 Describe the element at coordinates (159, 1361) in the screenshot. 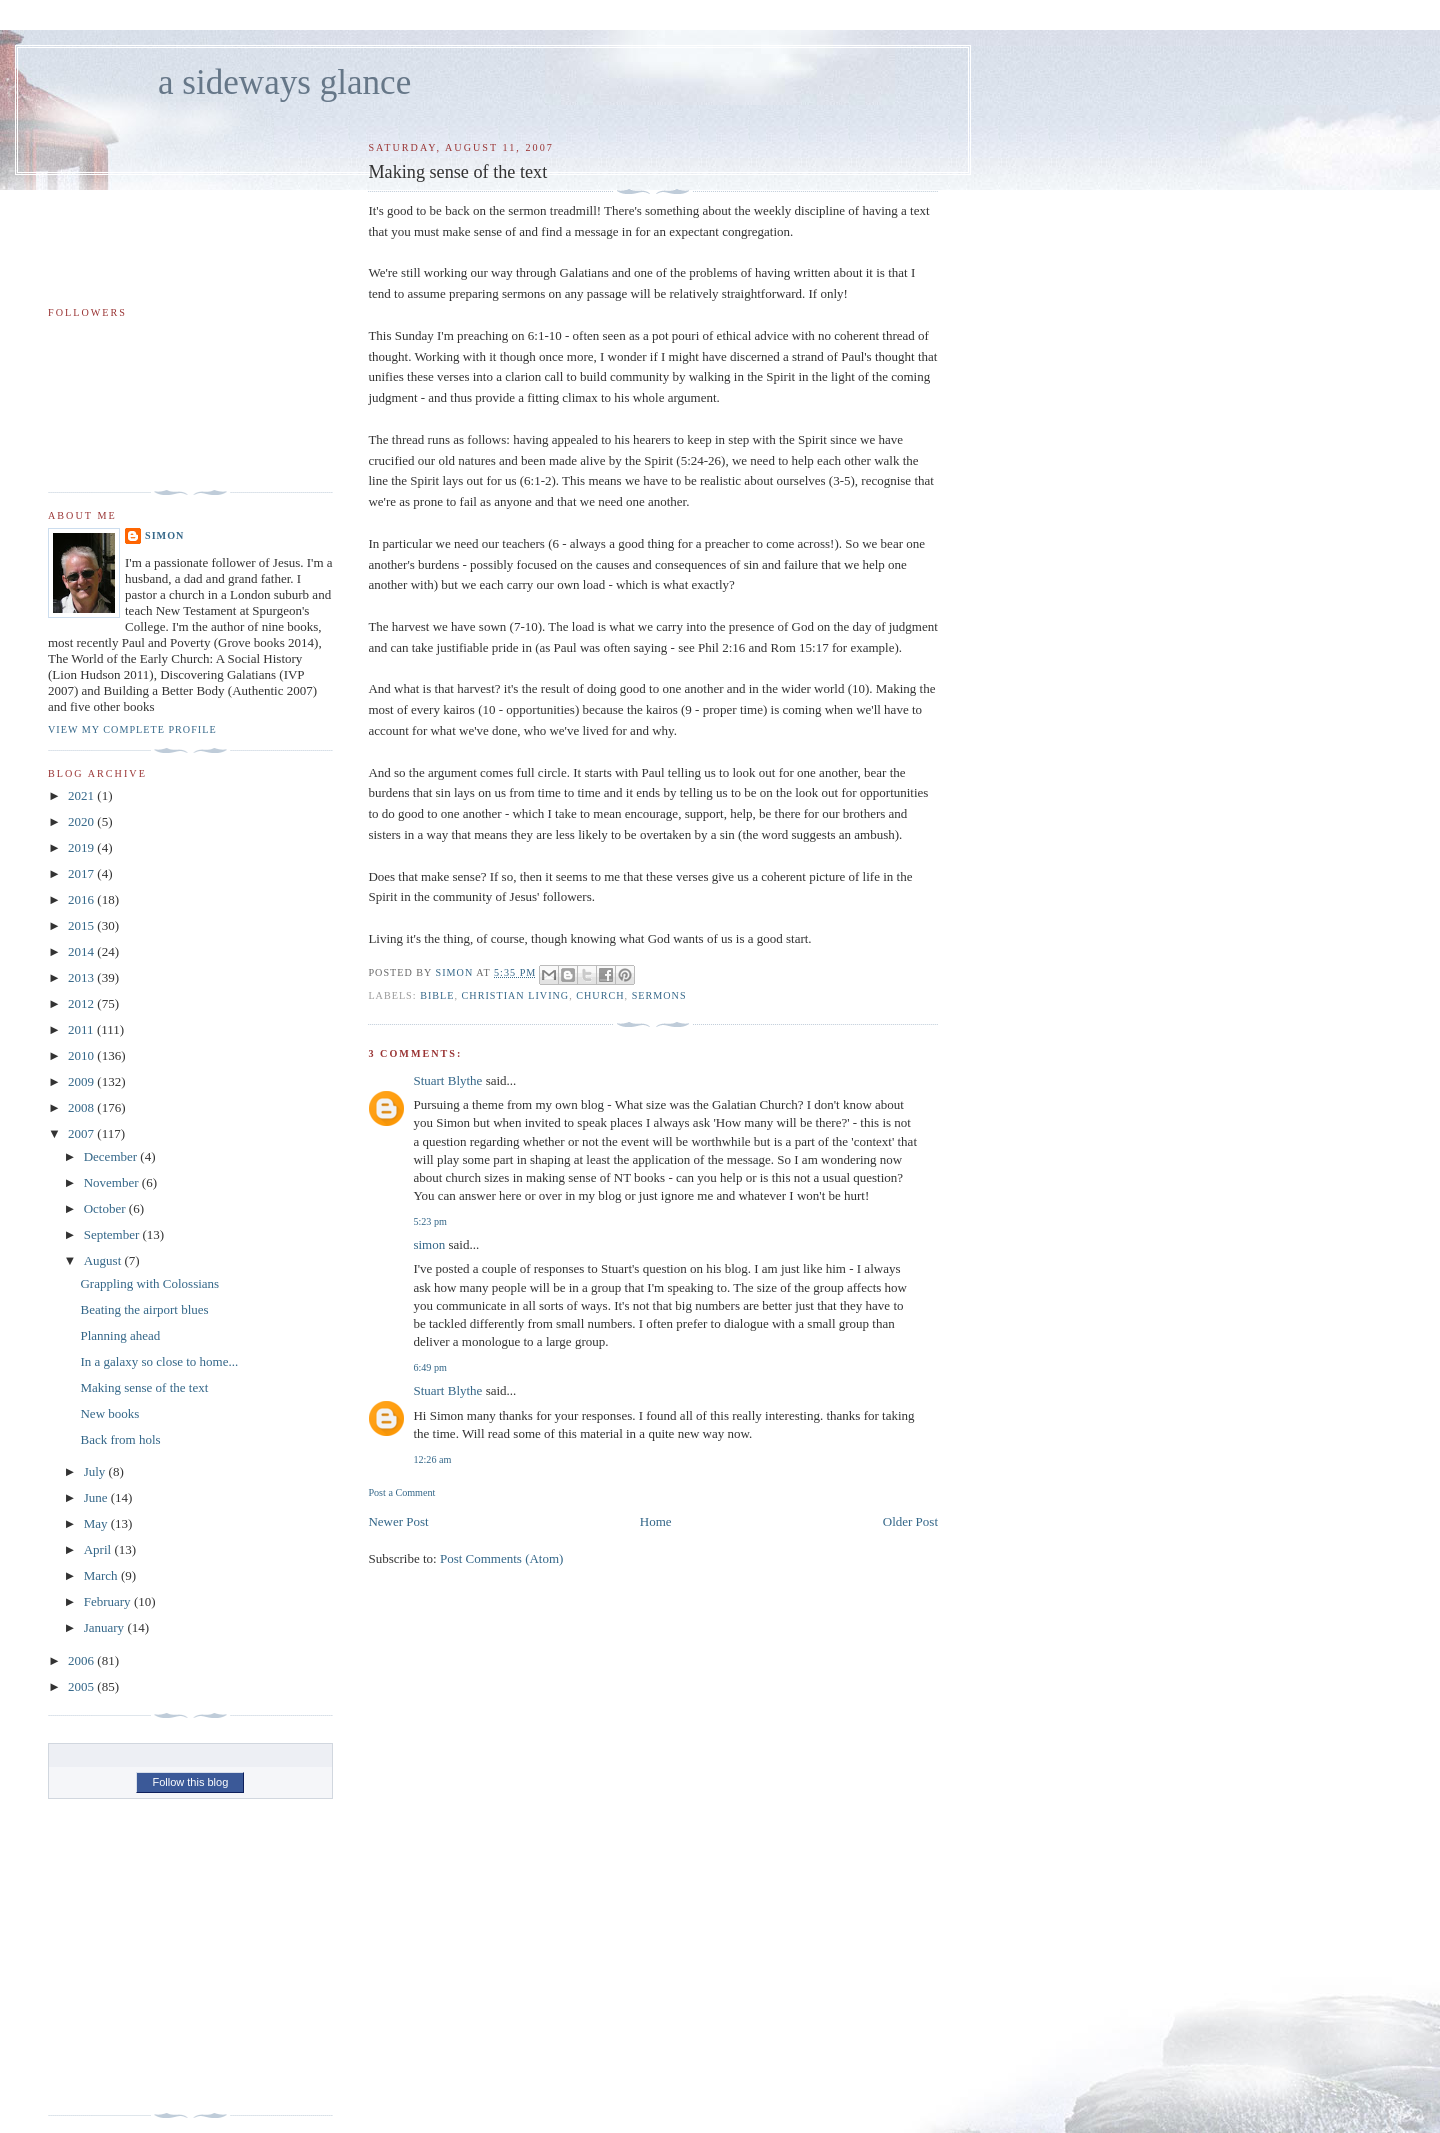

I see `In a galaxy so close to home...` at that location.